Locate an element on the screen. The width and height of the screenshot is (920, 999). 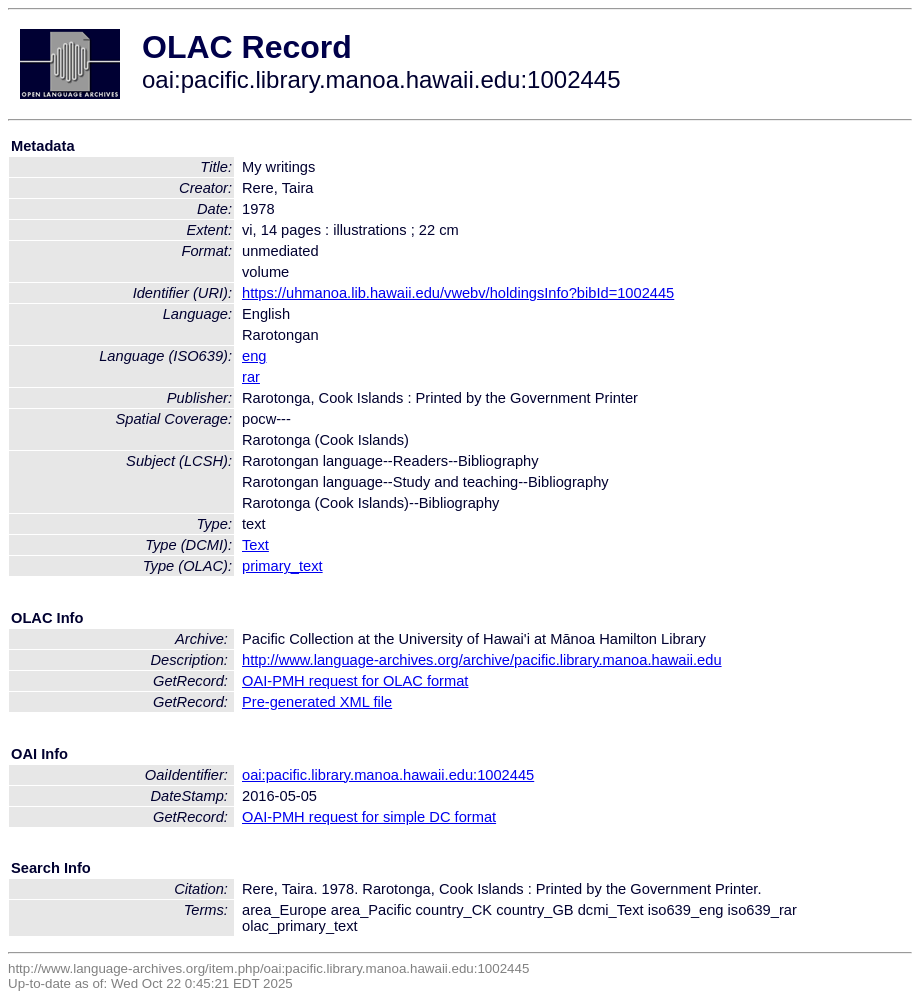
OAI-PMH request for simple DC format is located at coordinates (369, 817).